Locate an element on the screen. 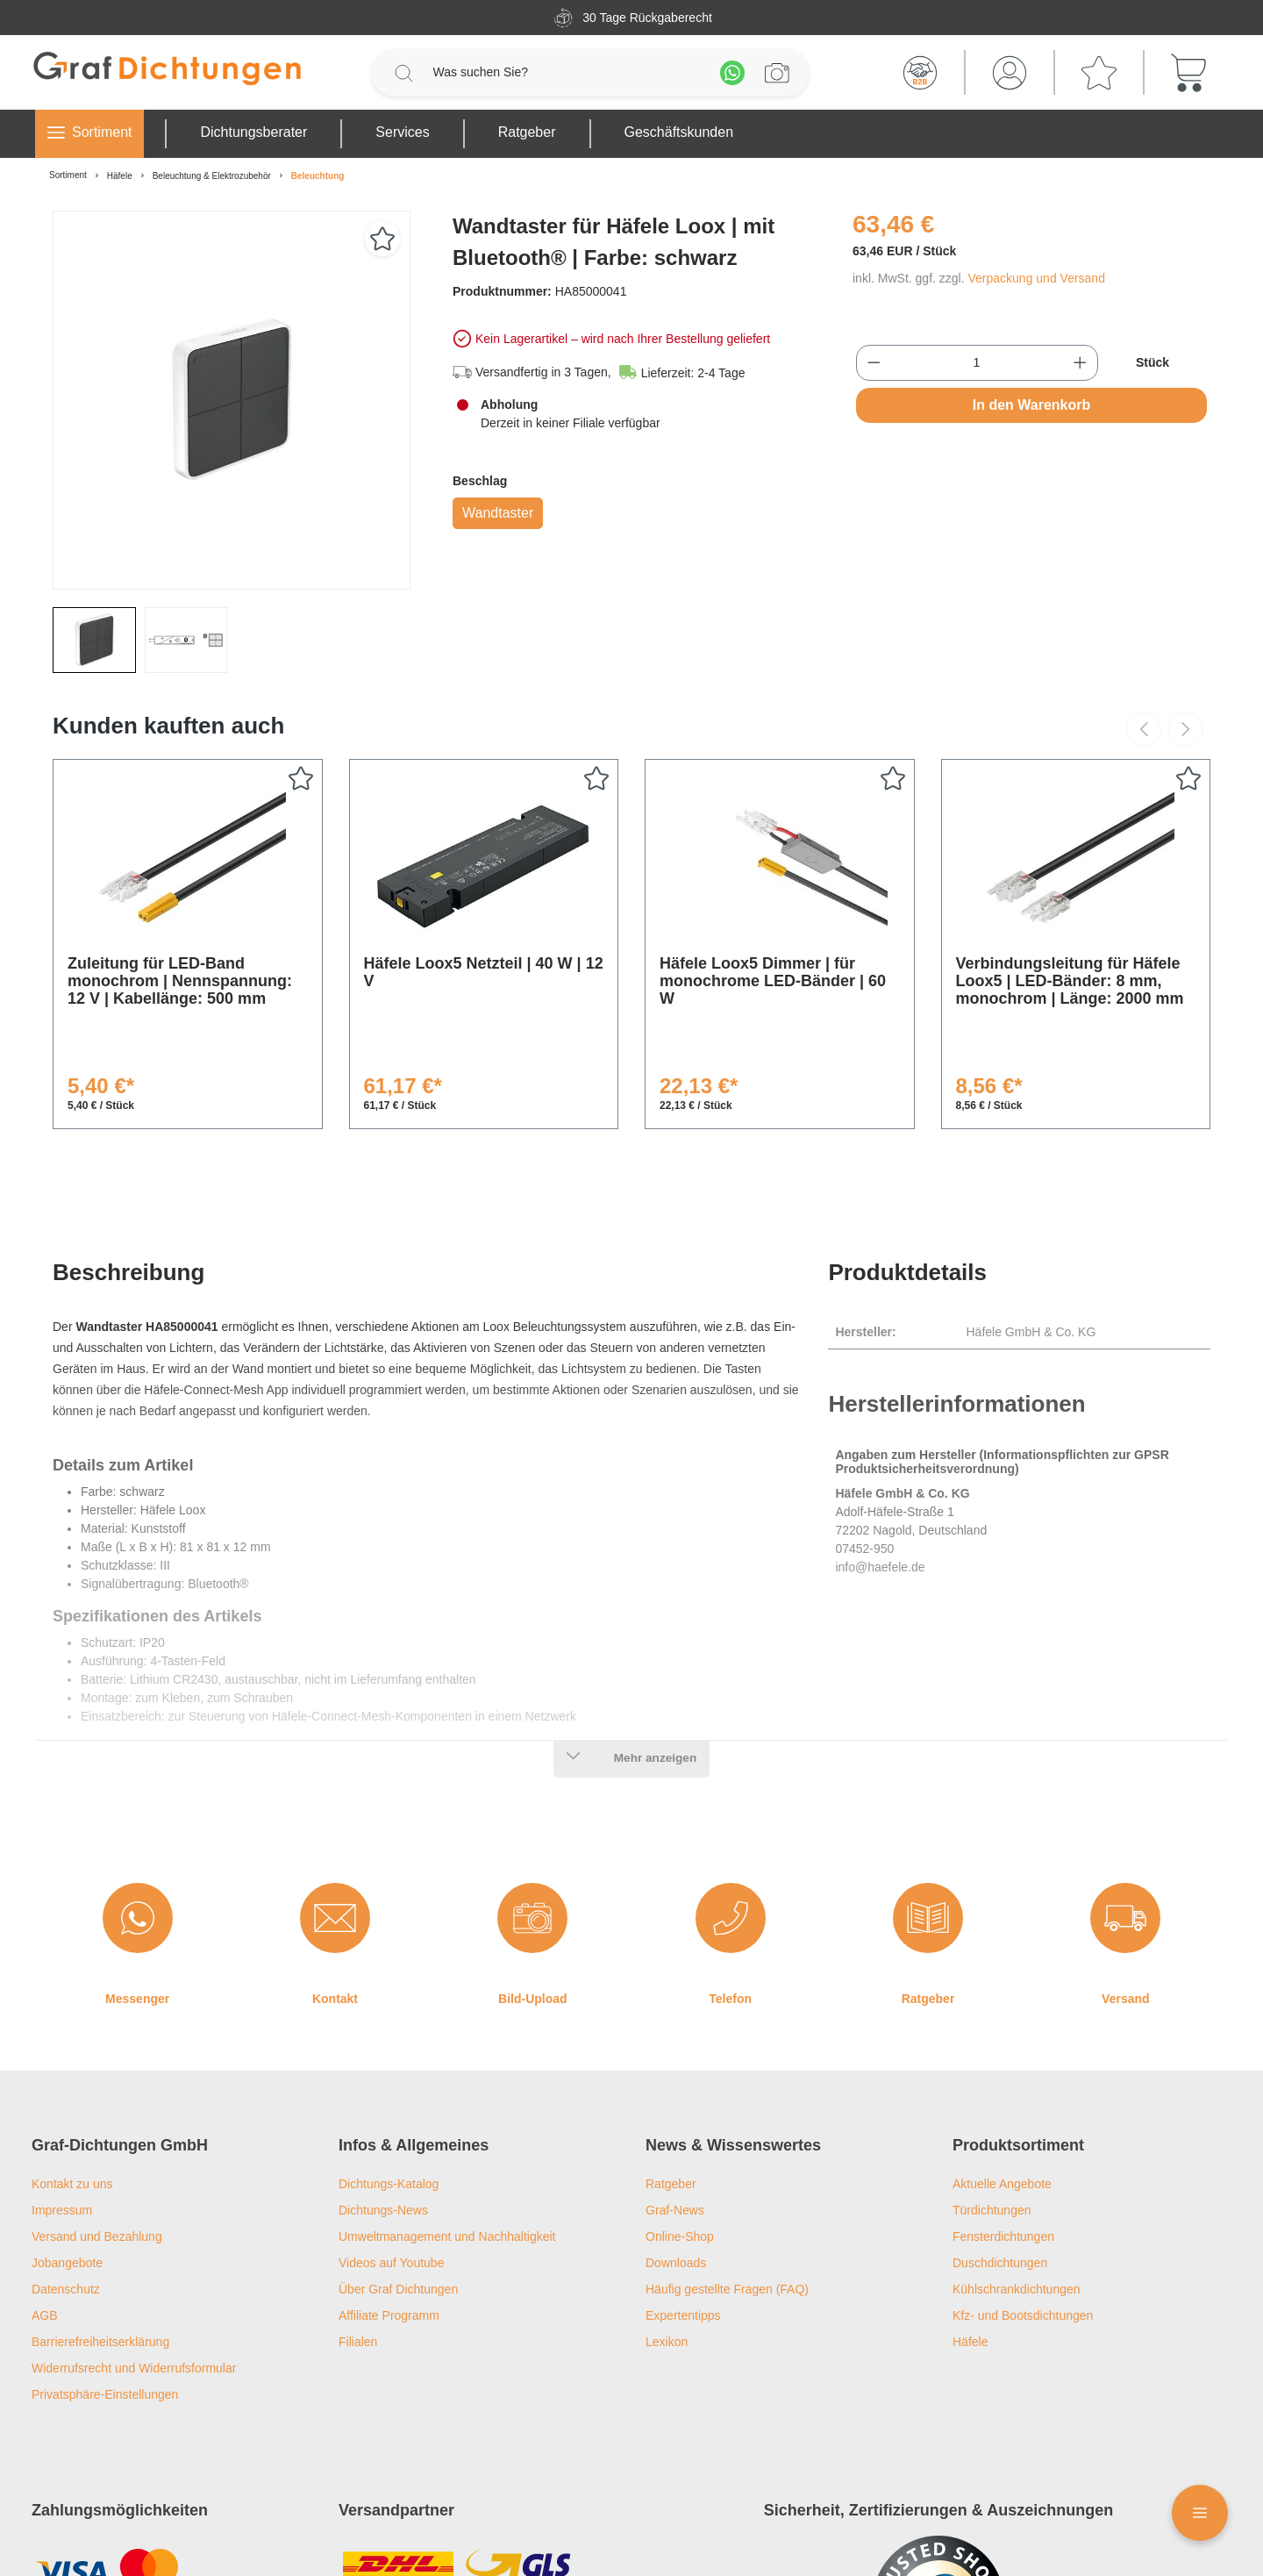 This screenshot has height=2576, width=1263. Filialen is located at coordinates (358, 2342).